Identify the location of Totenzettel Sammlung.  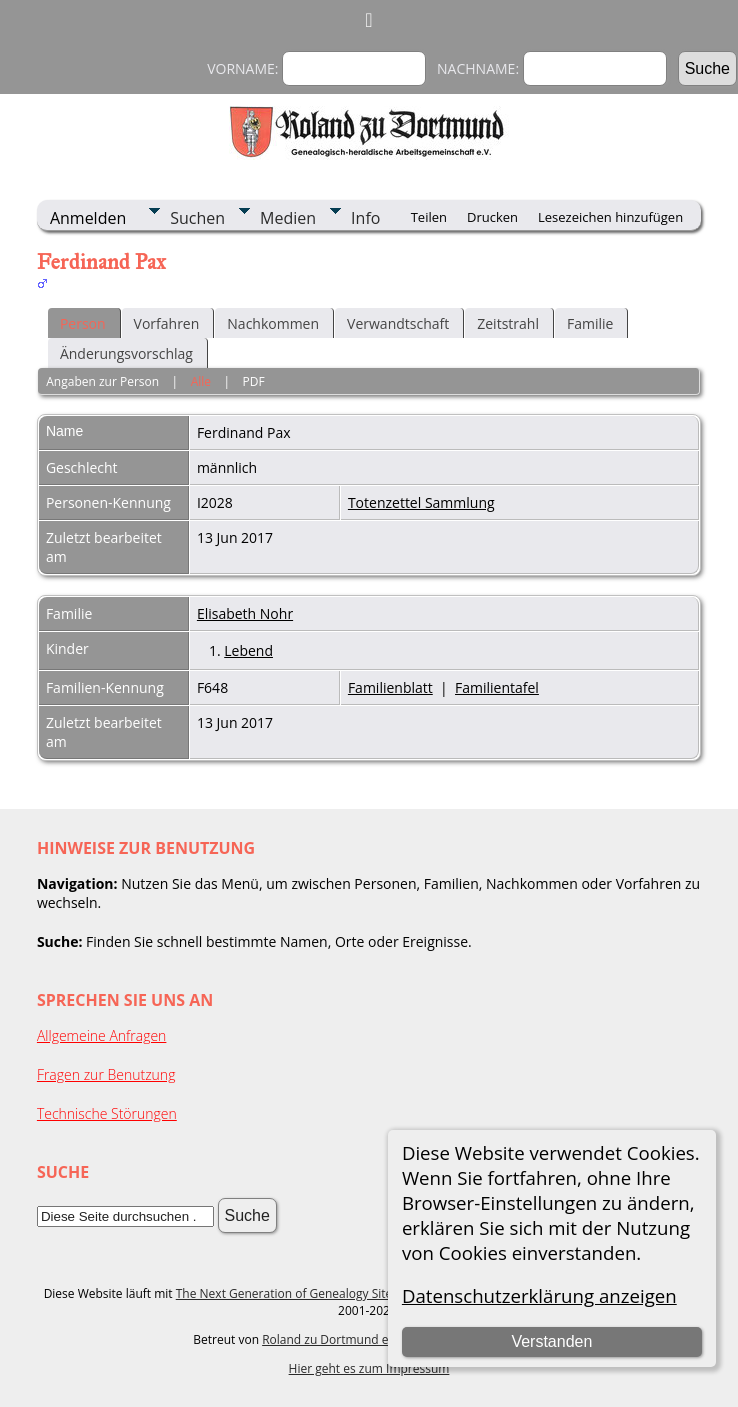
(421, 502).